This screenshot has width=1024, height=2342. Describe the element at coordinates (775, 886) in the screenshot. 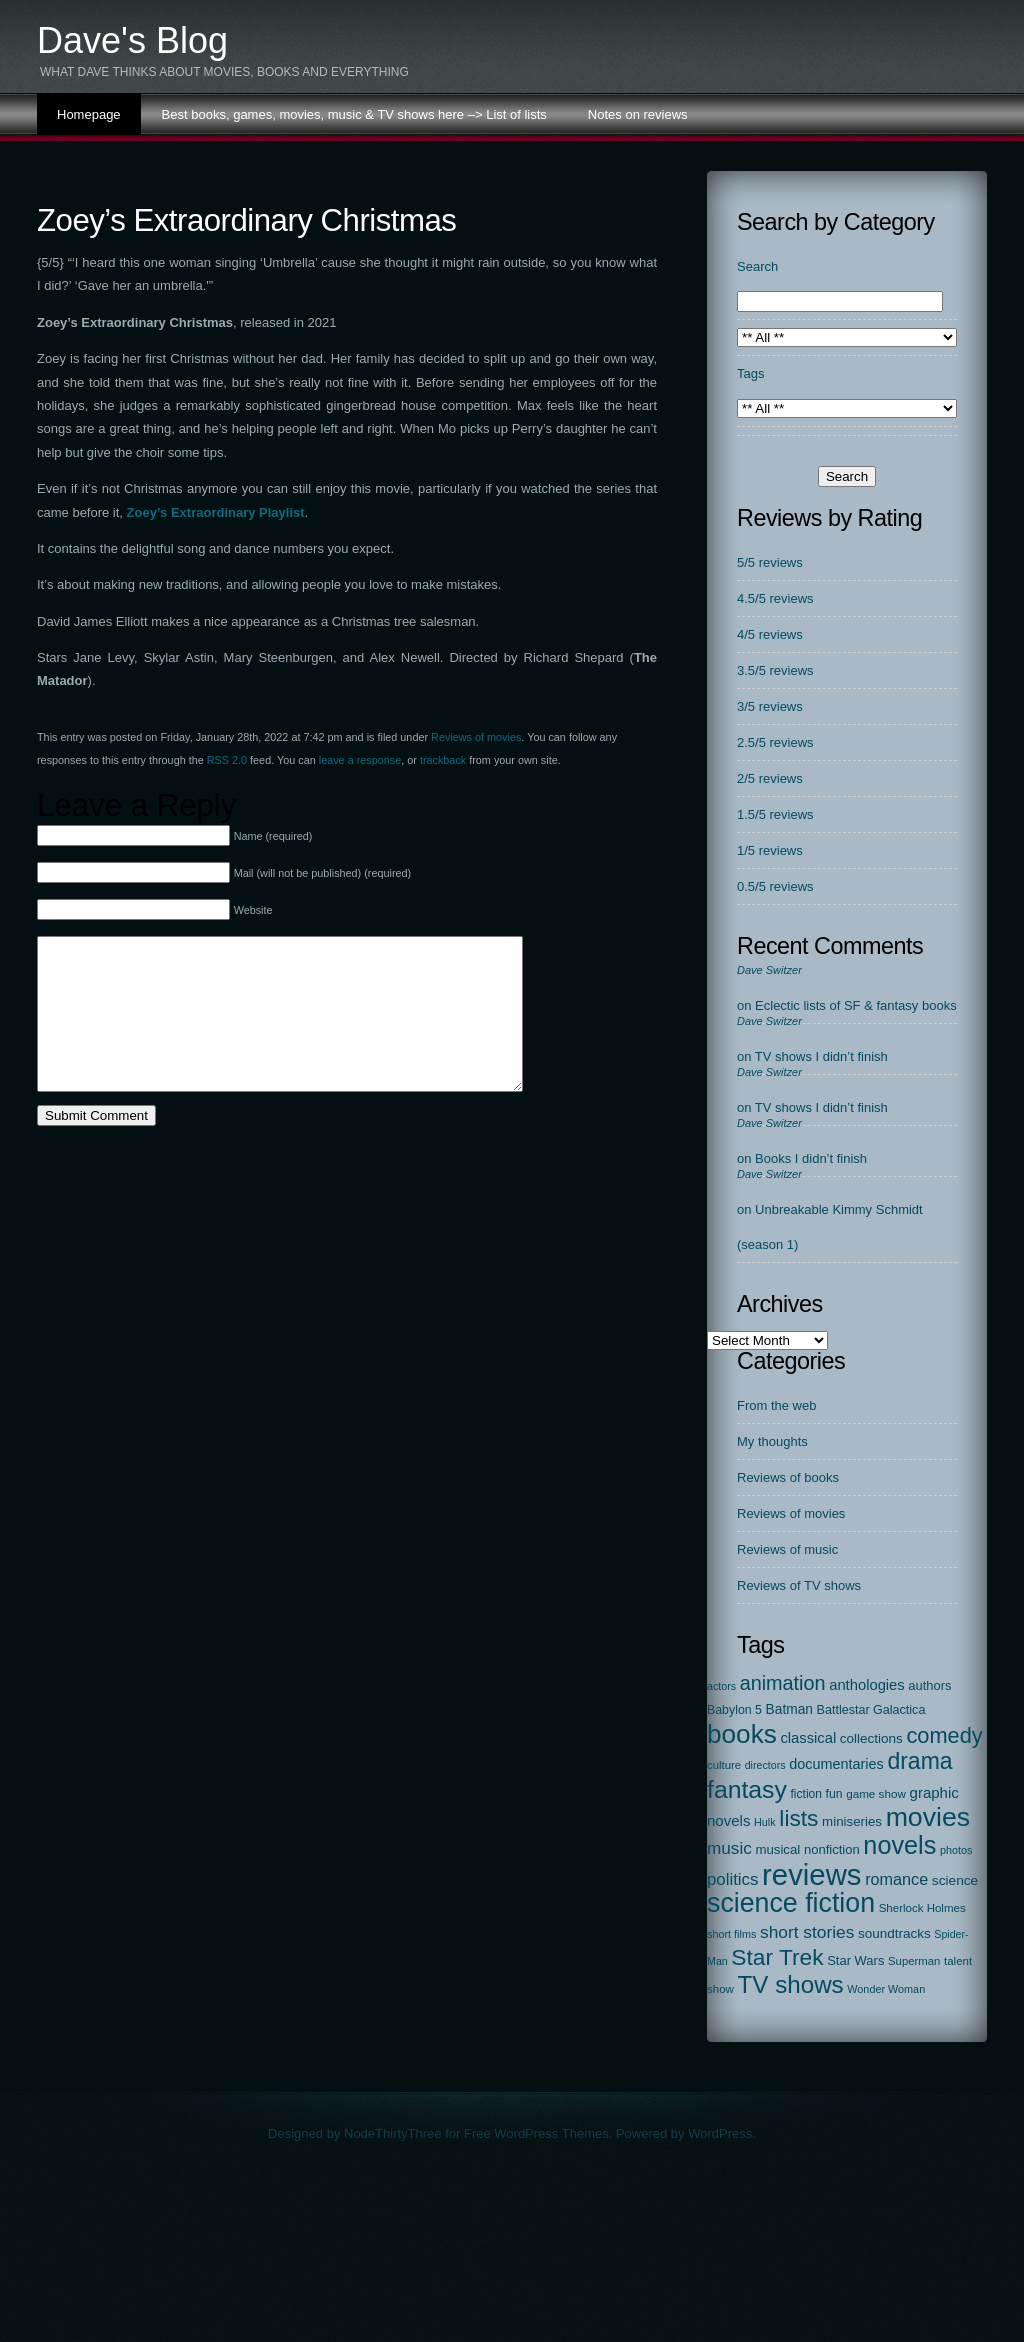

I see `0.5/5 reviews` at that location.